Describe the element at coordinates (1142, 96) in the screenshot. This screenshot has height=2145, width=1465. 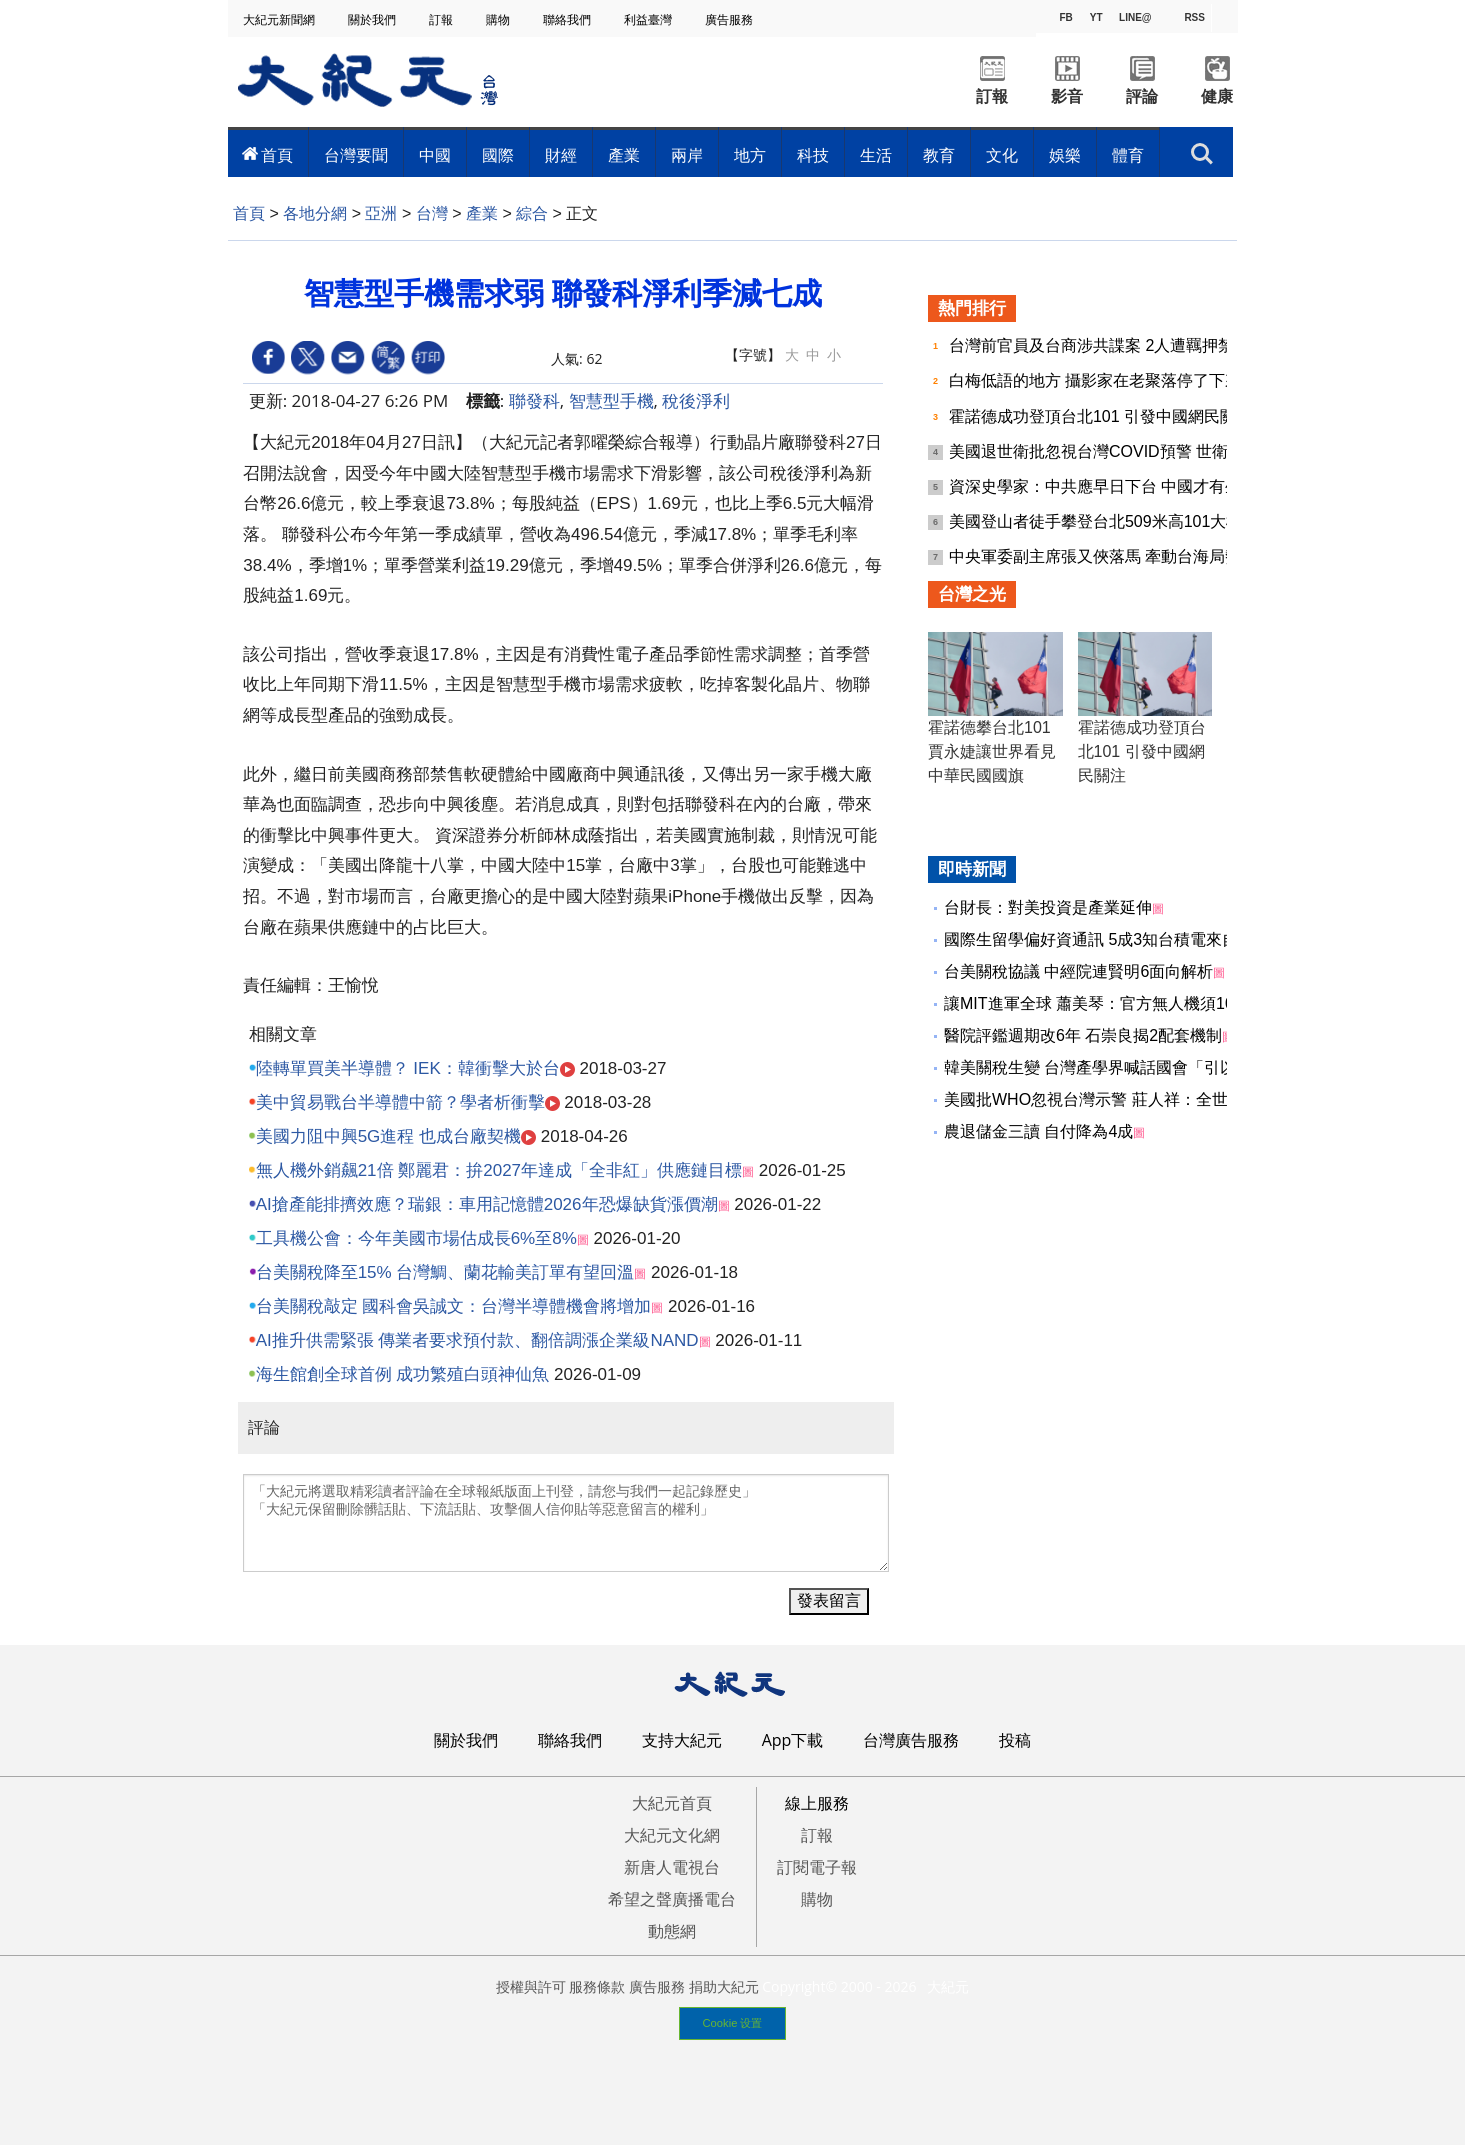
I see `評論` at that location.